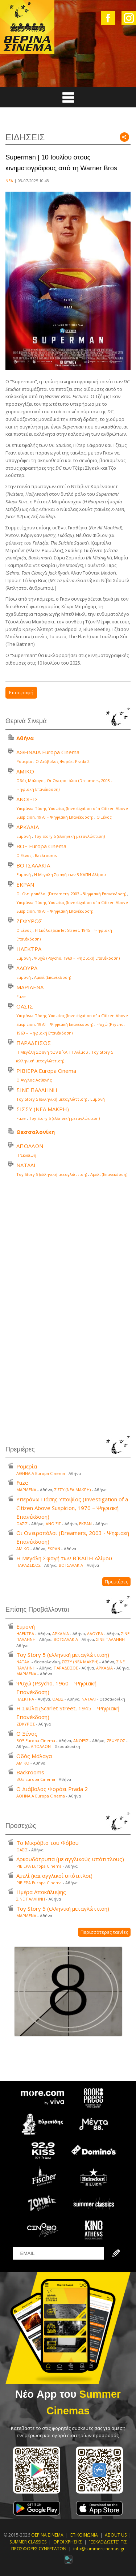 Image resolution: width=136 pixels, height=2576 pixels. Describe the element at coordinates (36, 1089) in the screenshot. I see `ΣΙΝΕ ΠΑΛΛΗΝΗ` at that location.